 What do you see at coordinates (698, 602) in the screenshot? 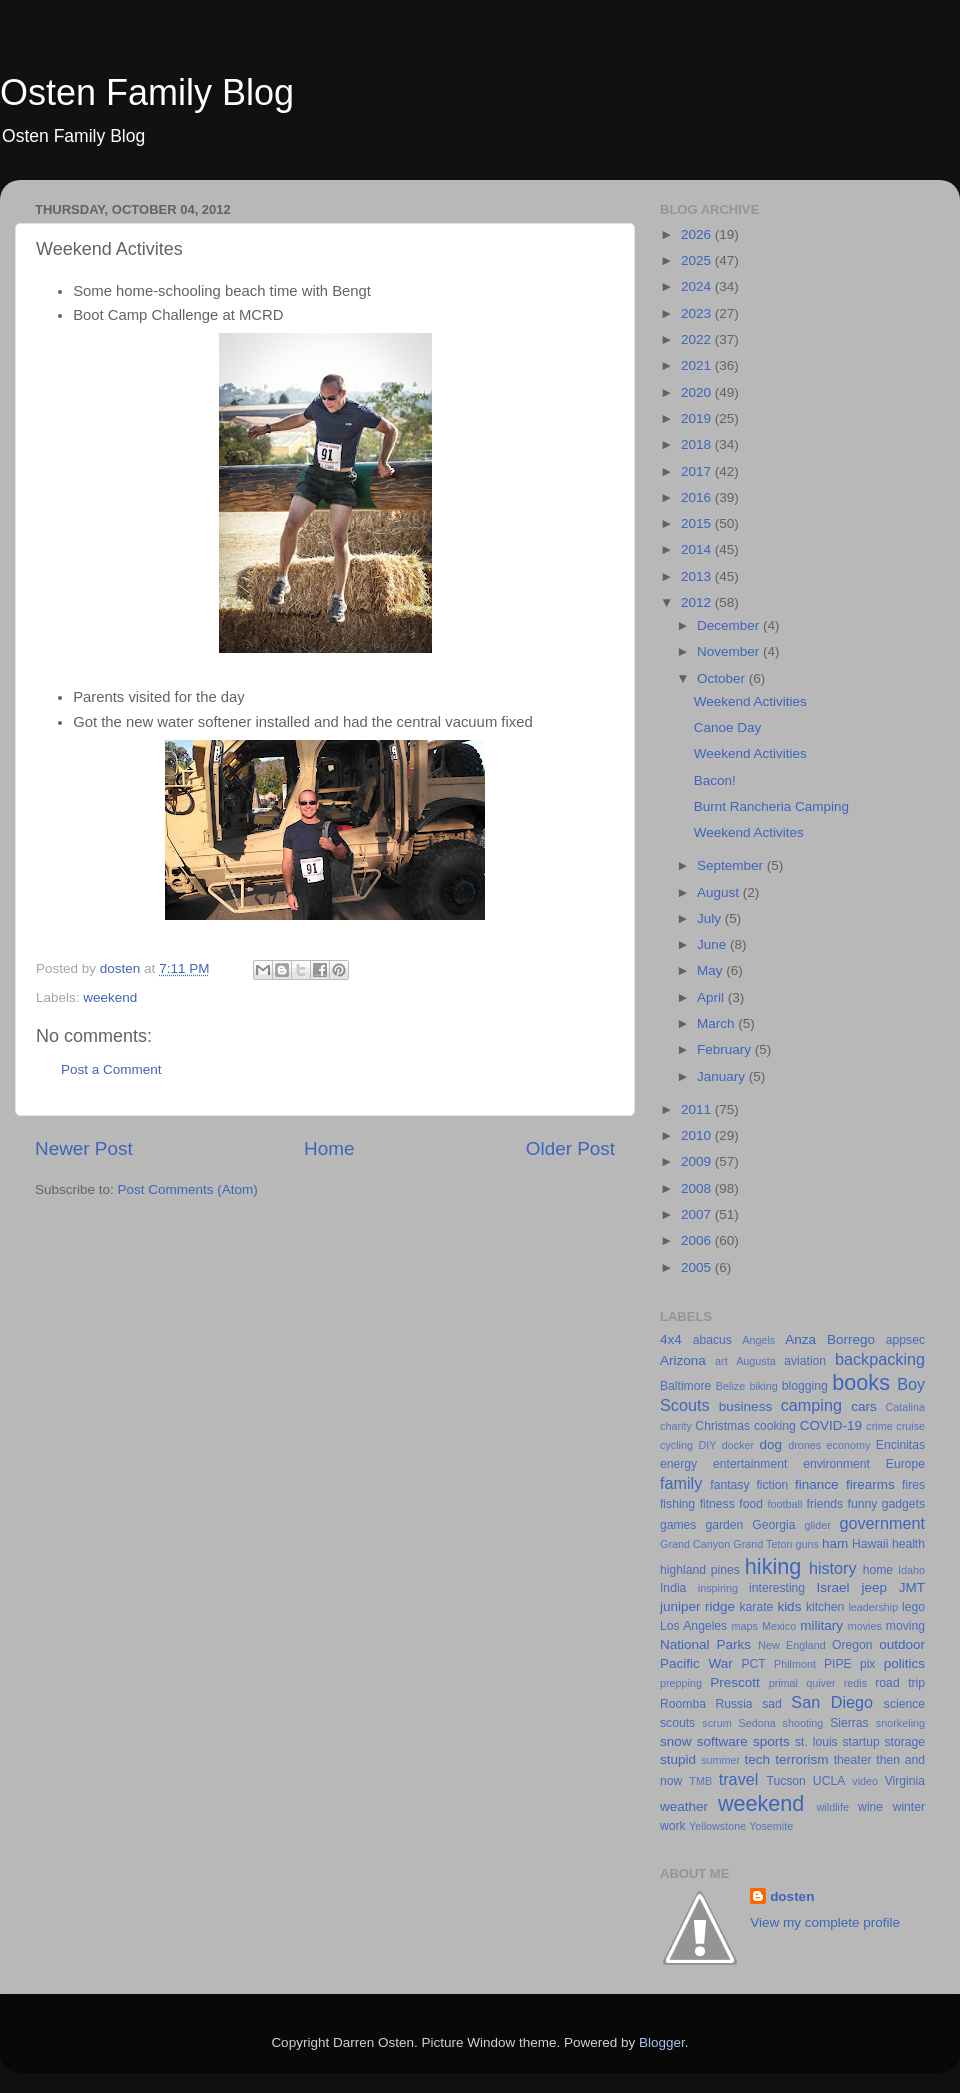
I see `2012` at bounding box center [698, 602].